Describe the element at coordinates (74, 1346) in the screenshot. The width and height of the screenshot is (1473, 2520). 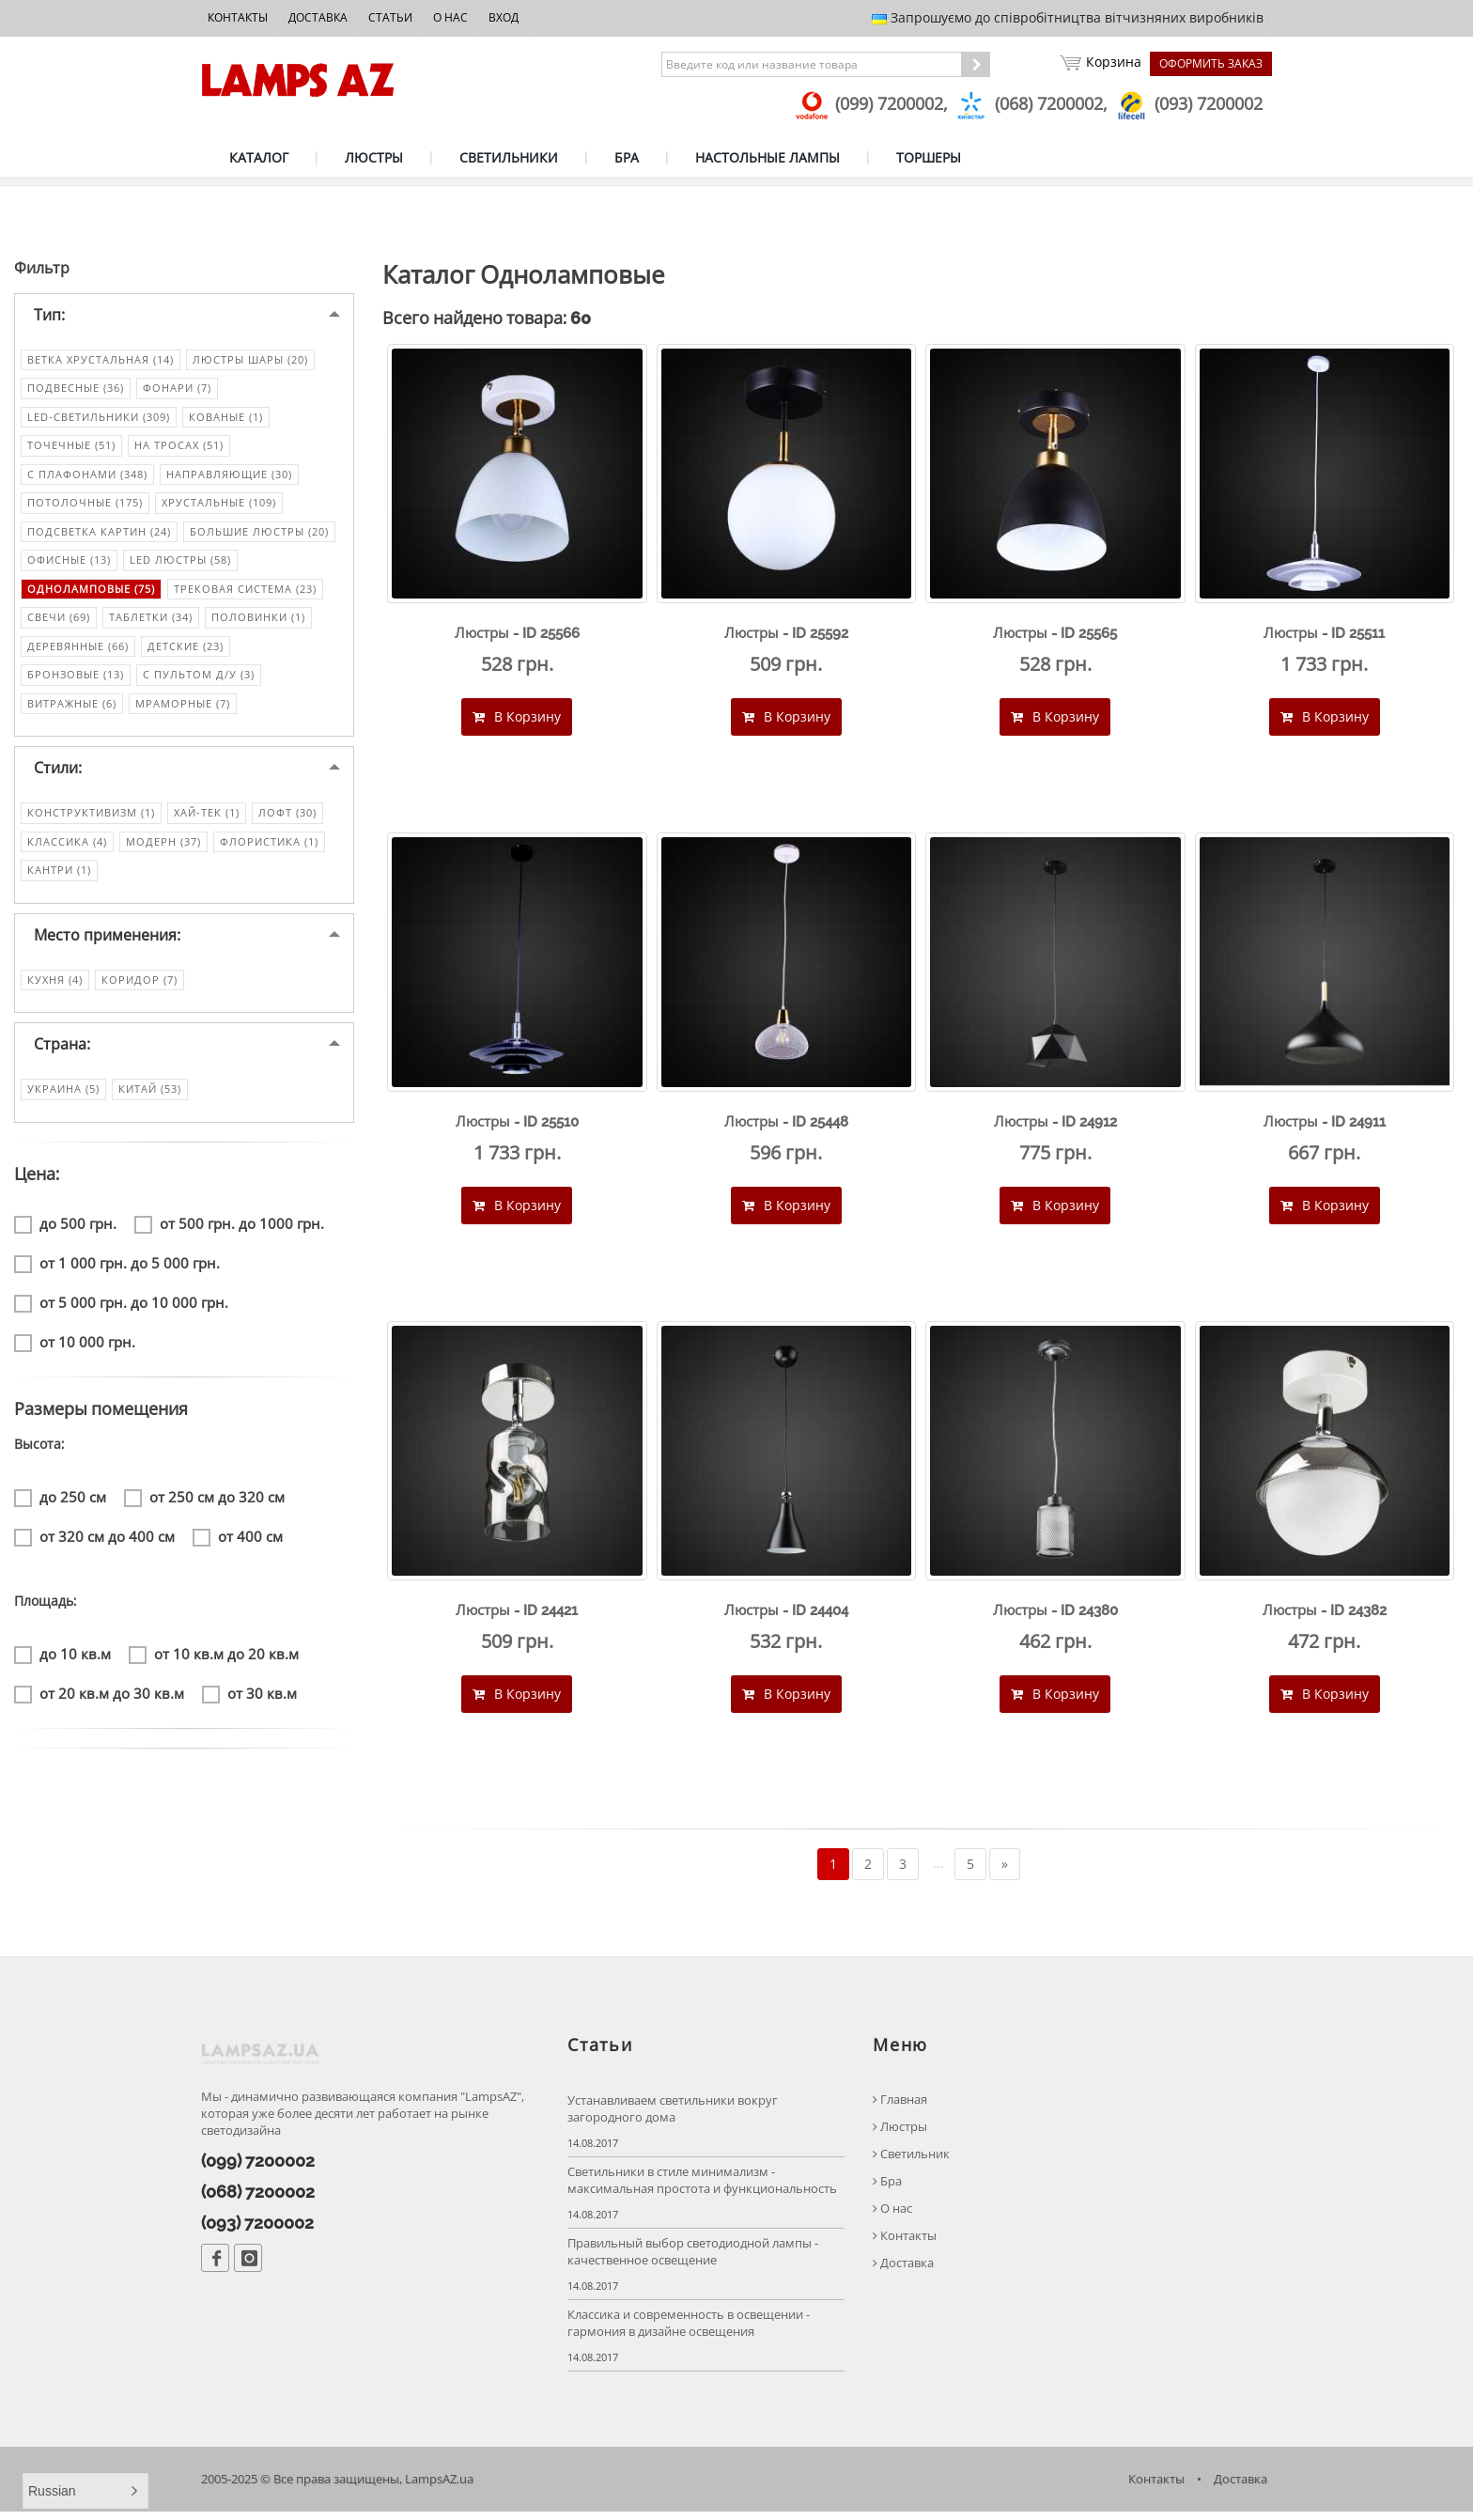
I see `от 10 000 грн.` at that location.